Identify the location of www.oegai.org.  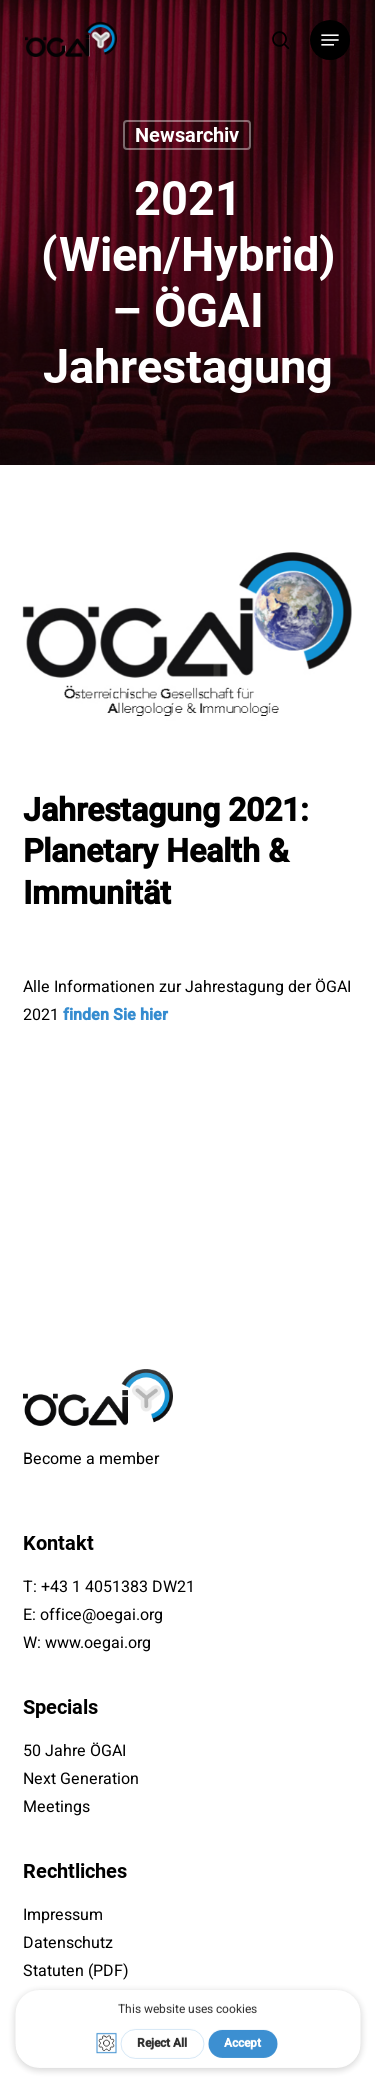
(98, 1643).